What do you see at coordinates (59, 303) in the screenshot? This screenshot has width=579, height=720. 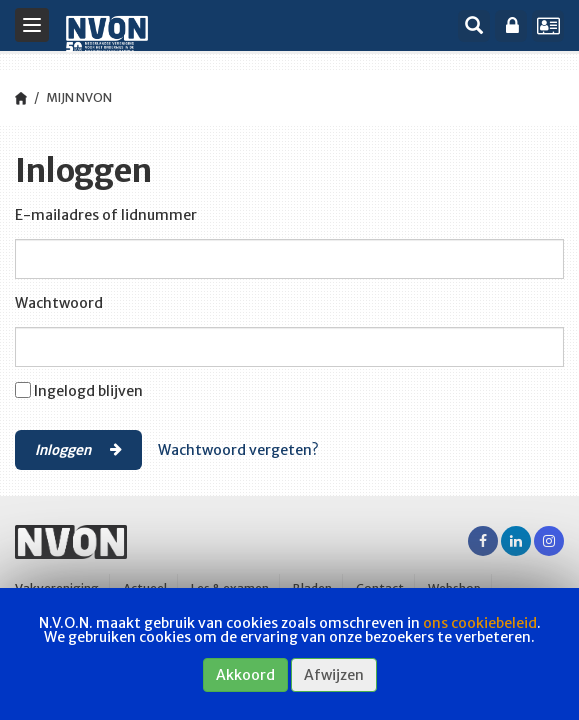 I see `Wachtwoord` at bounding box center [59, 303].